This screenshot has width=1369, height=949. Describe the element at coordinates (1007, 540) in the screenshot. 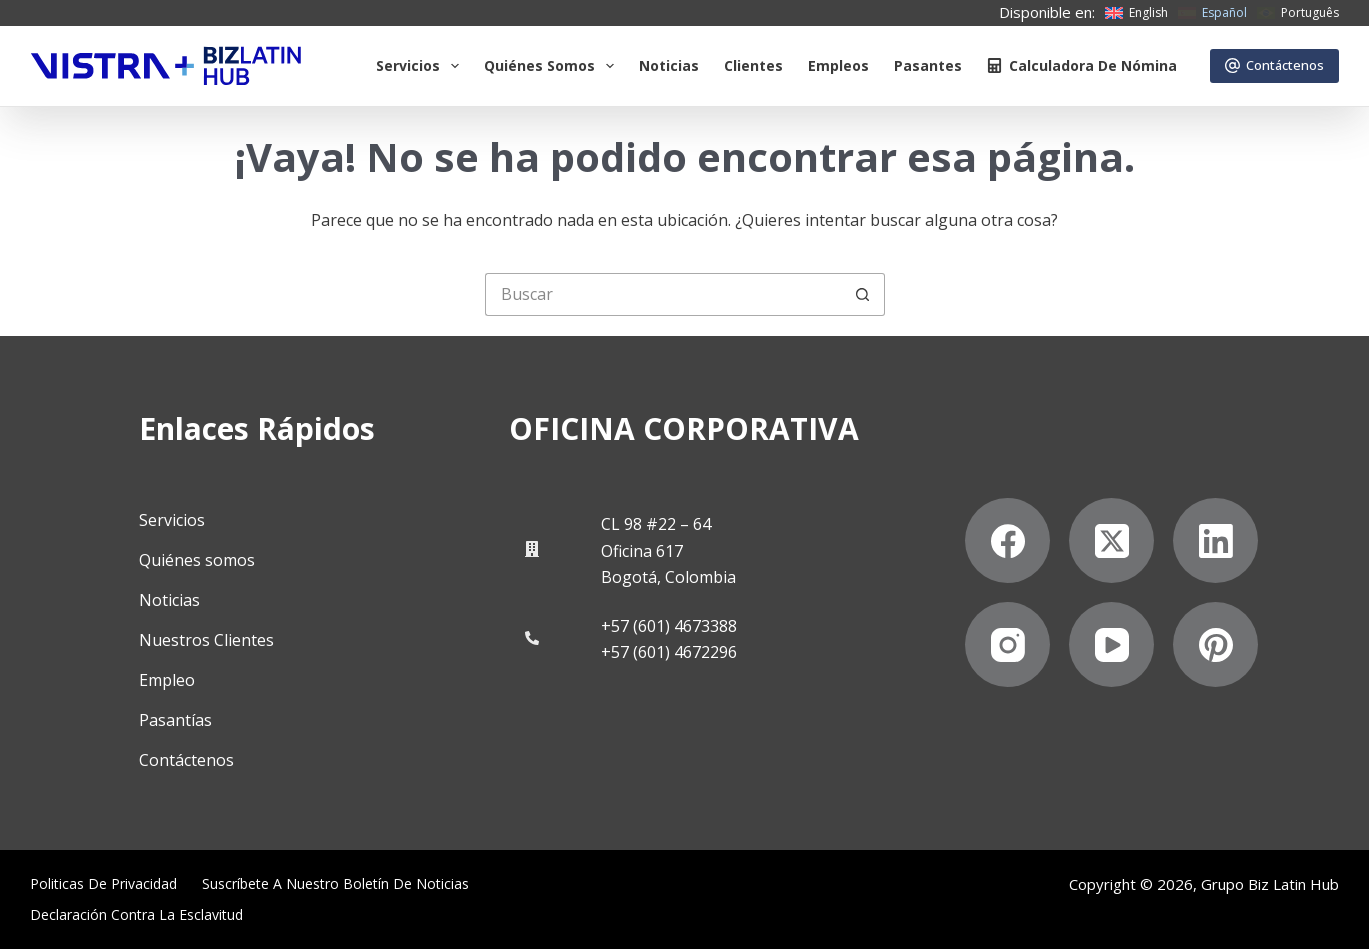

I see `[Facebook]` at that location.